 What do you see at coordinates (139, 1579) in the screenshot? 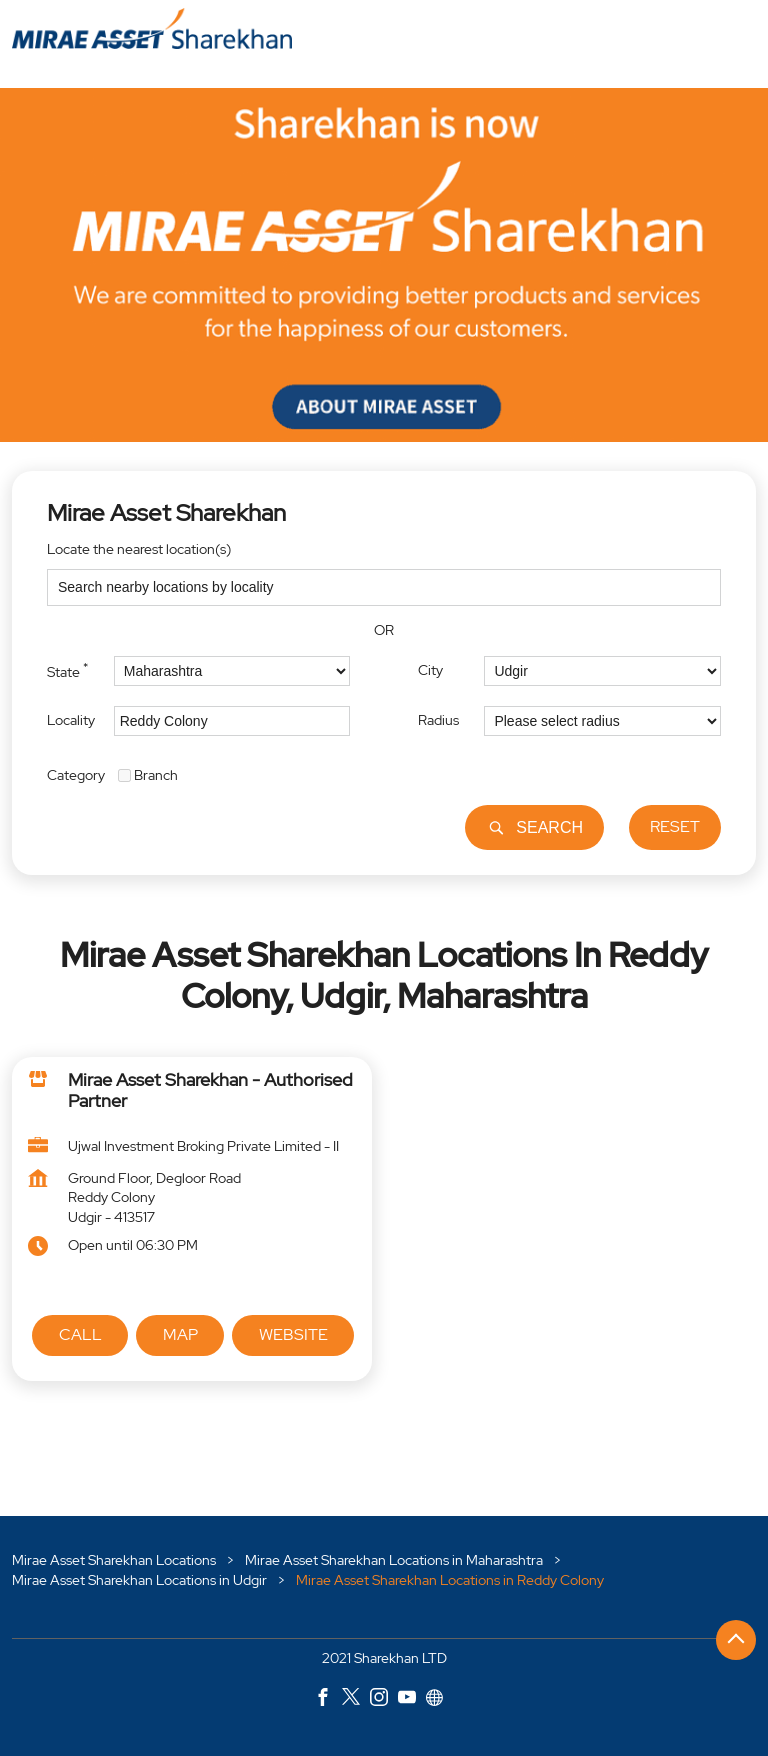
I see `Mirae Asset Sharekhan Locations in Udgir` at bounding box center [139, 1579].